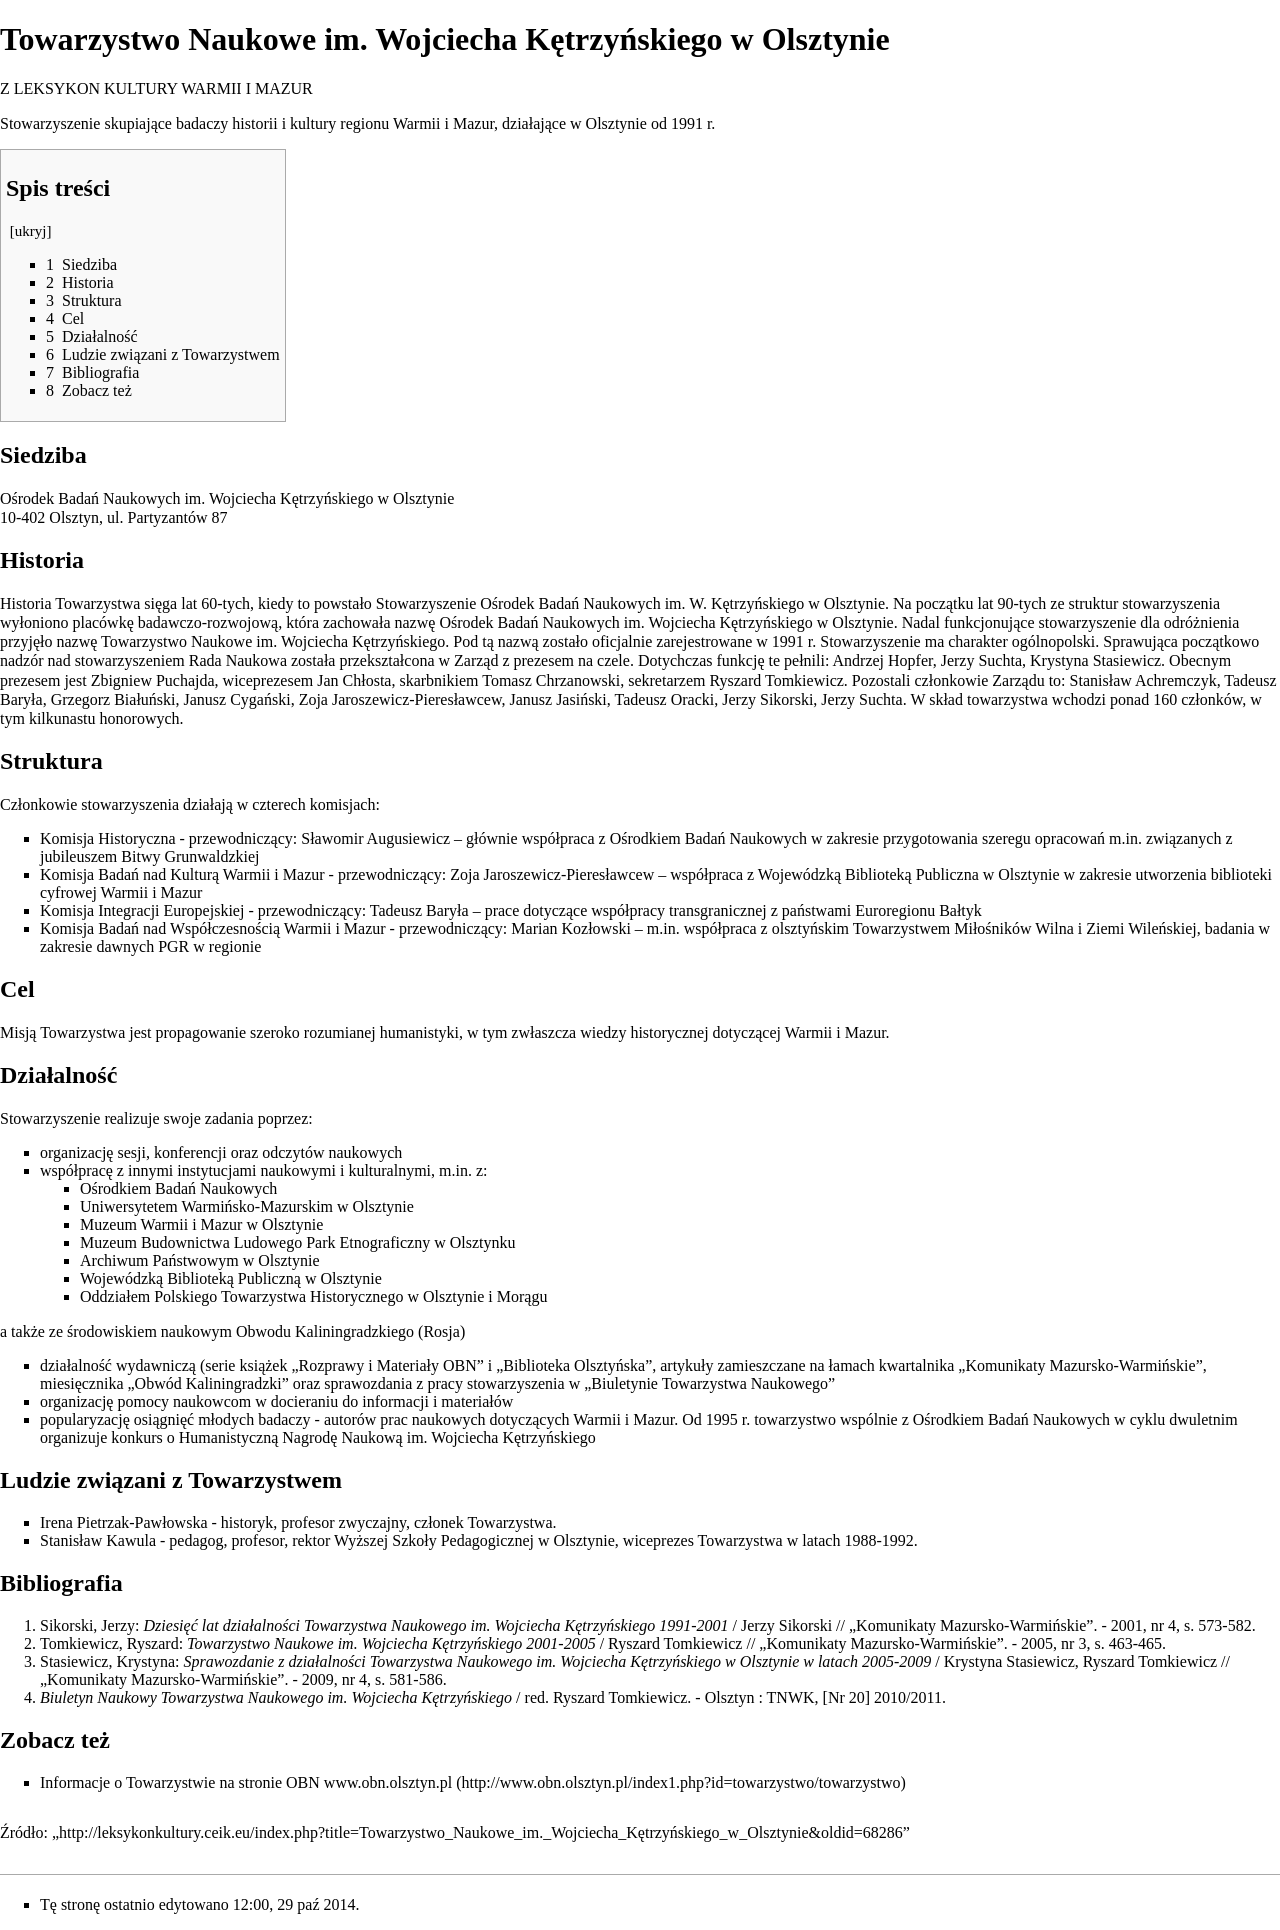 This screenshot has width=1280, height=1930. Describe the element at coordinates (237, 699) in the screenshot. I see `Janusz Cygański` at that location.